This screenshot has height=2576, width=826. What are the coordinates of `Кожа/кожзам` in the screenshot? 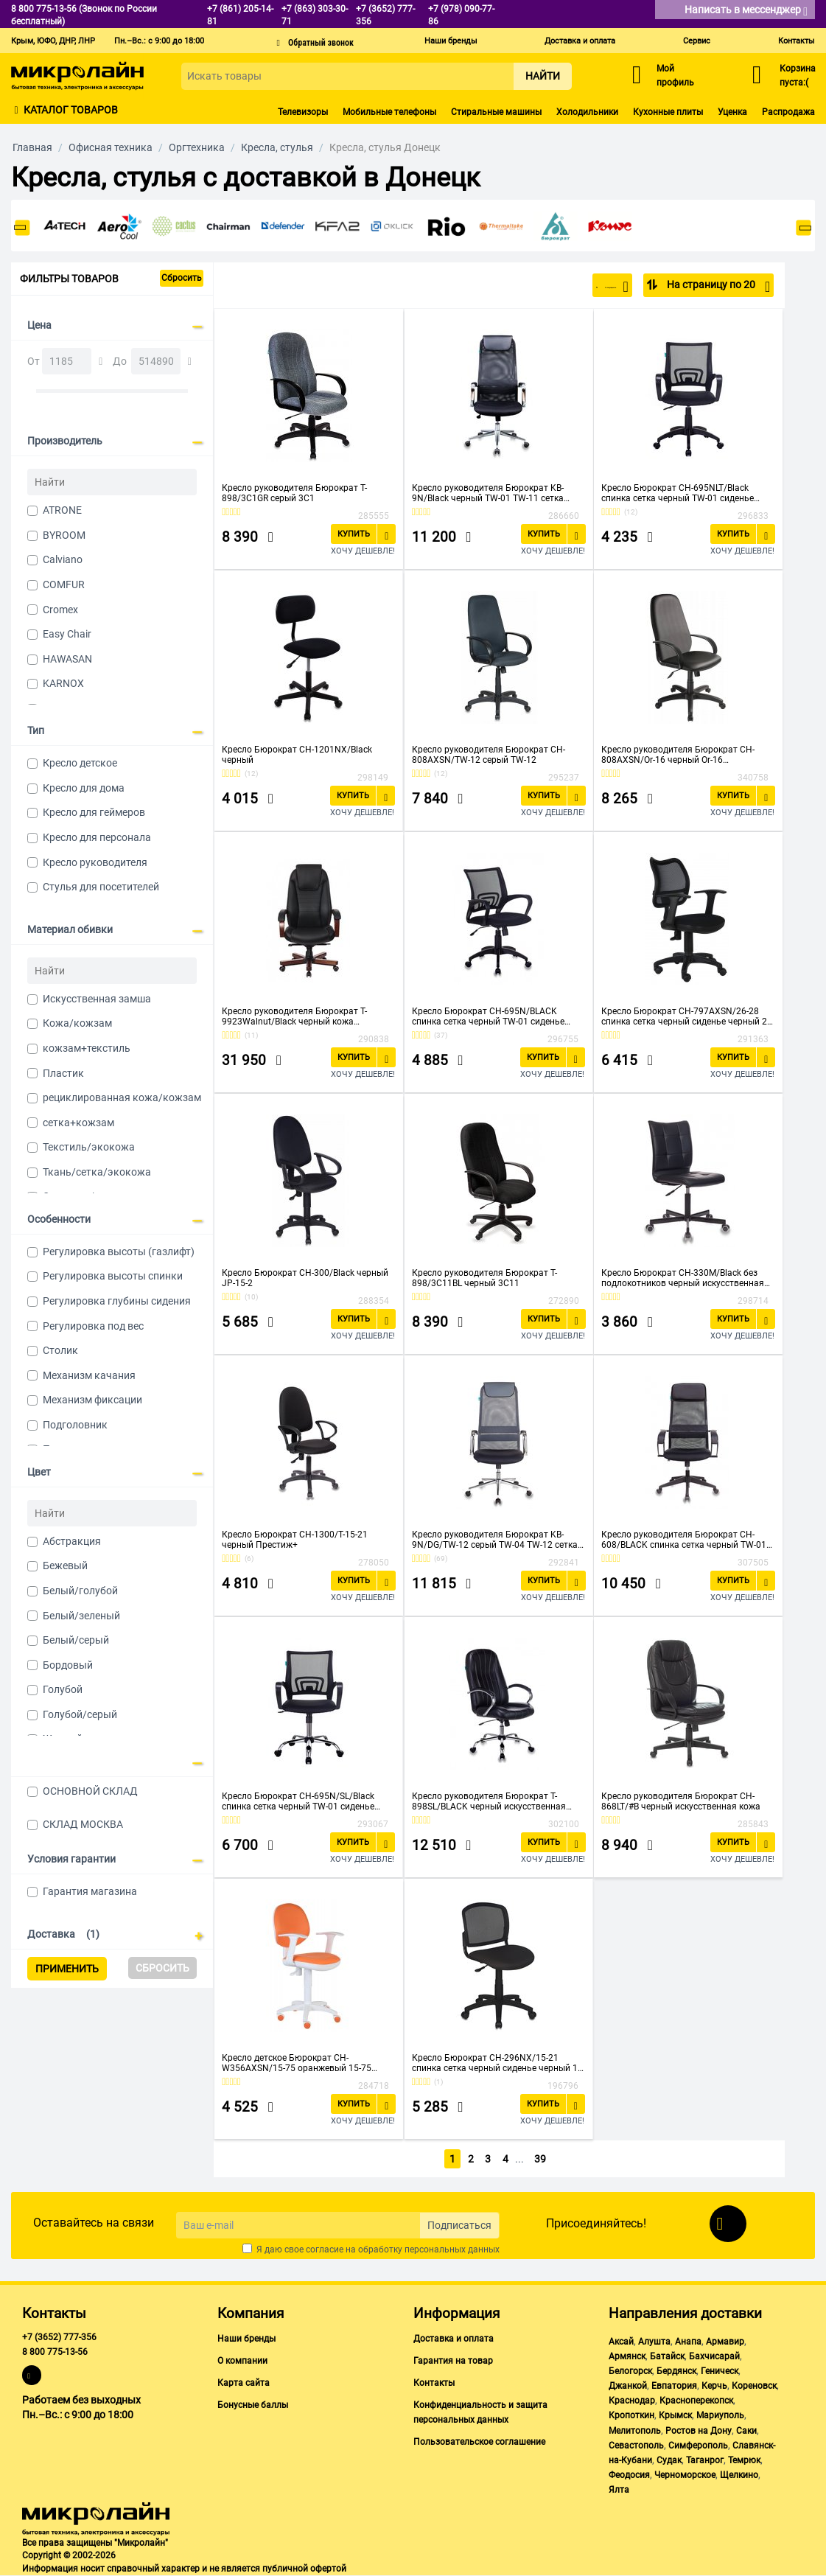 It's located at (77, 1023).